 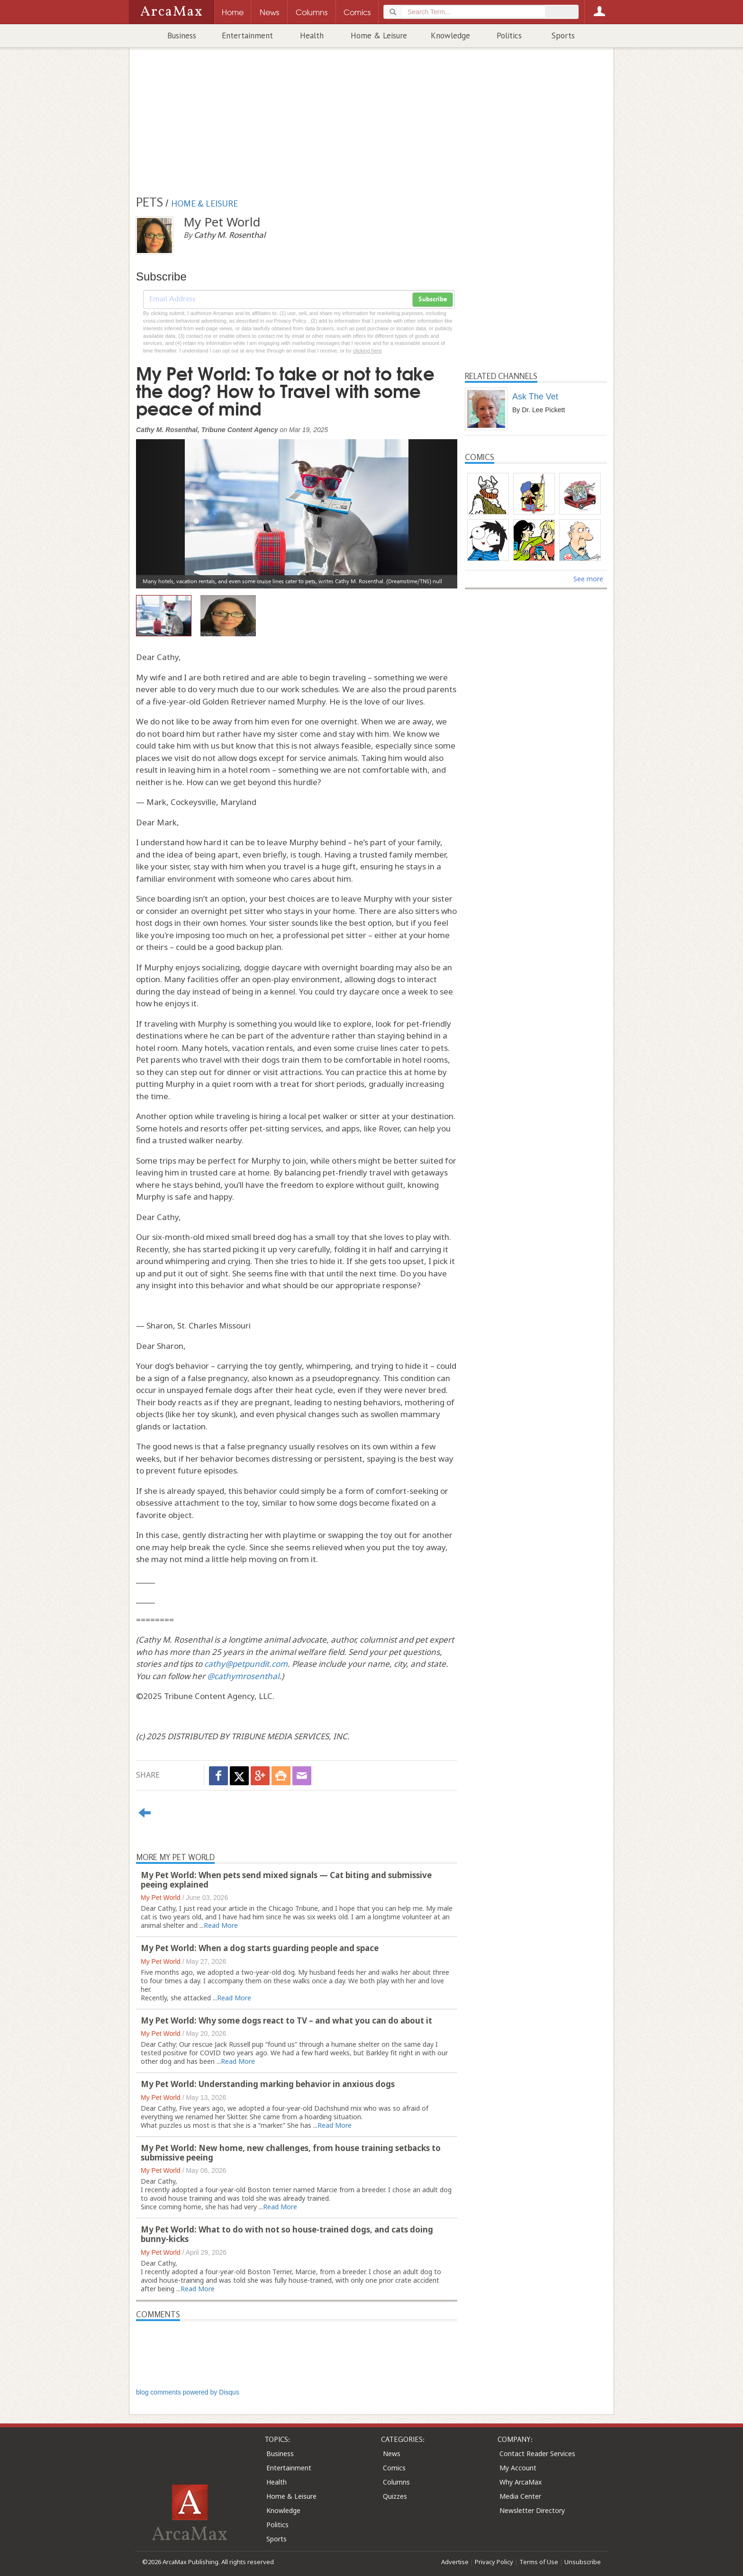 What do you see at coordinates (187, 2392) in the screenshot?
I see `blog comments powered by` at bounding box center [187, 2392].